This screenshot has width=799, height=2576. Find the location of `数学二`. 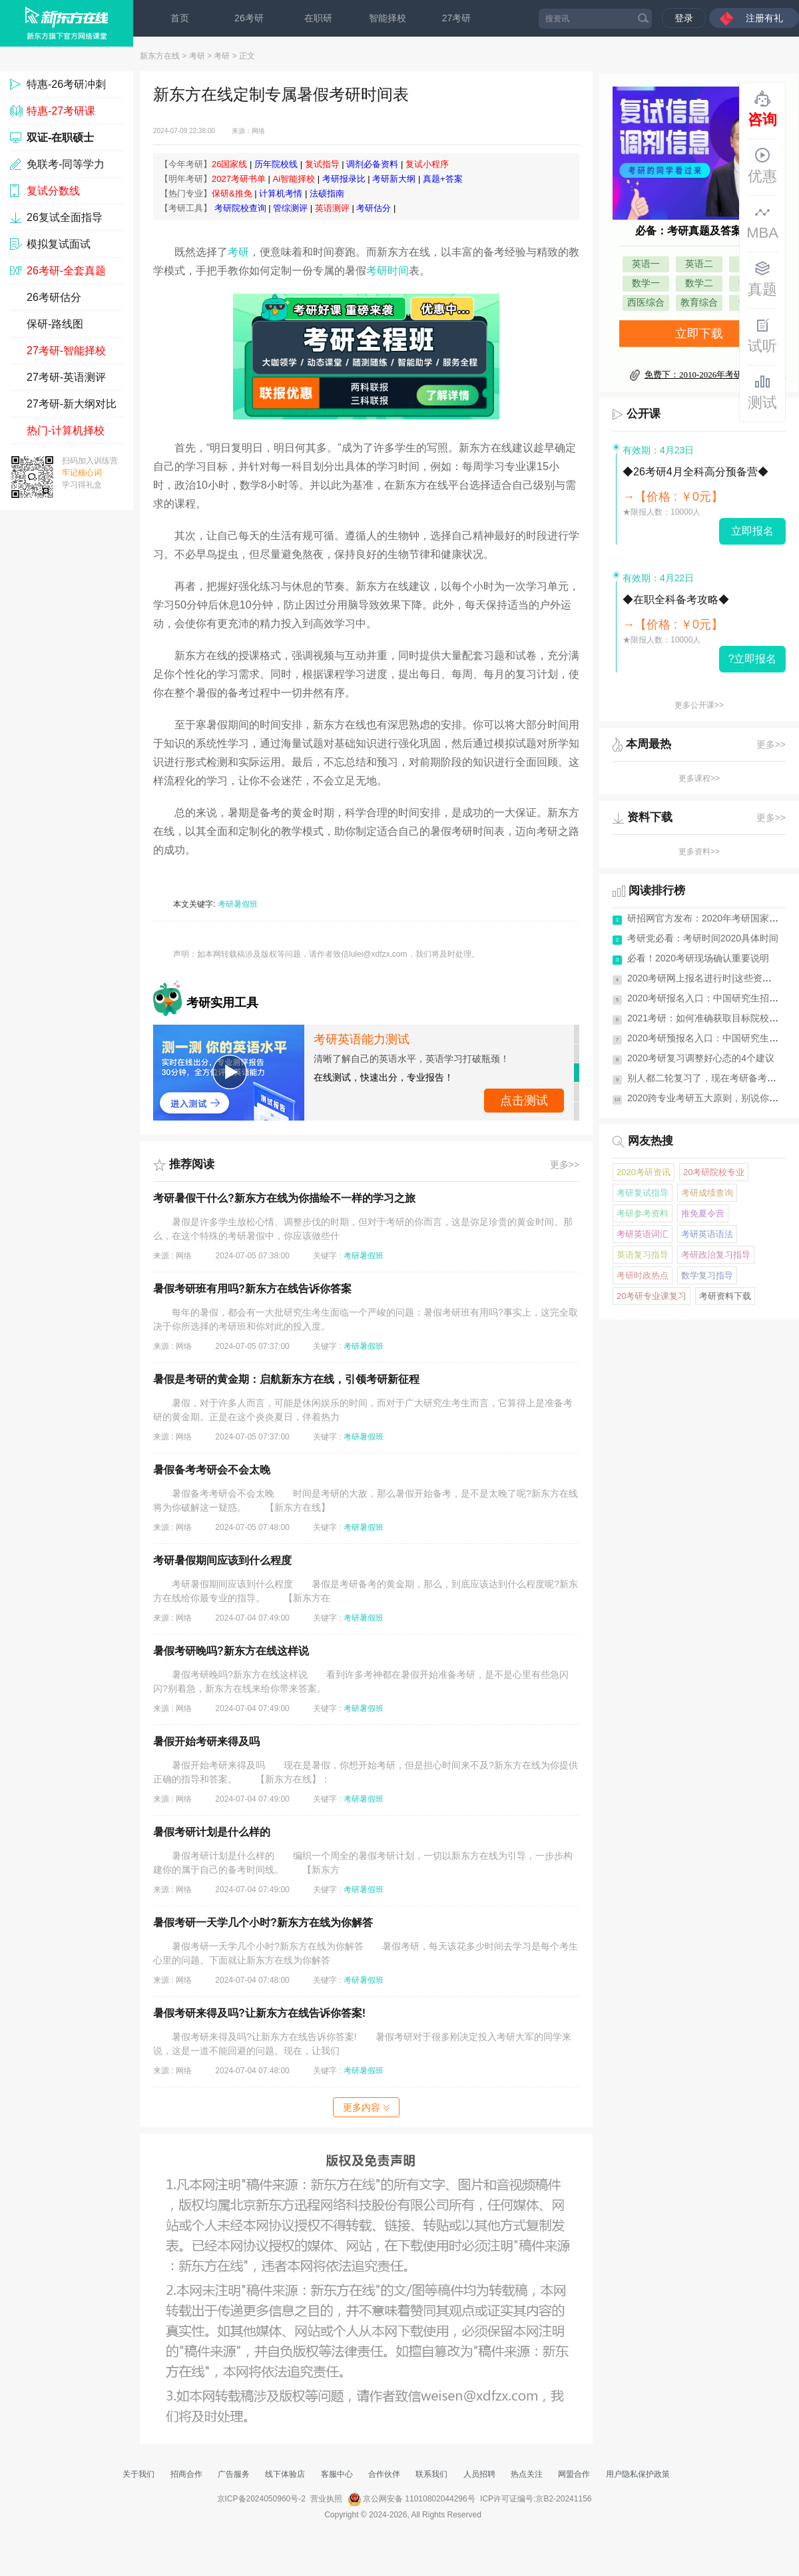

数学二 is located at coordinates (699, 283).